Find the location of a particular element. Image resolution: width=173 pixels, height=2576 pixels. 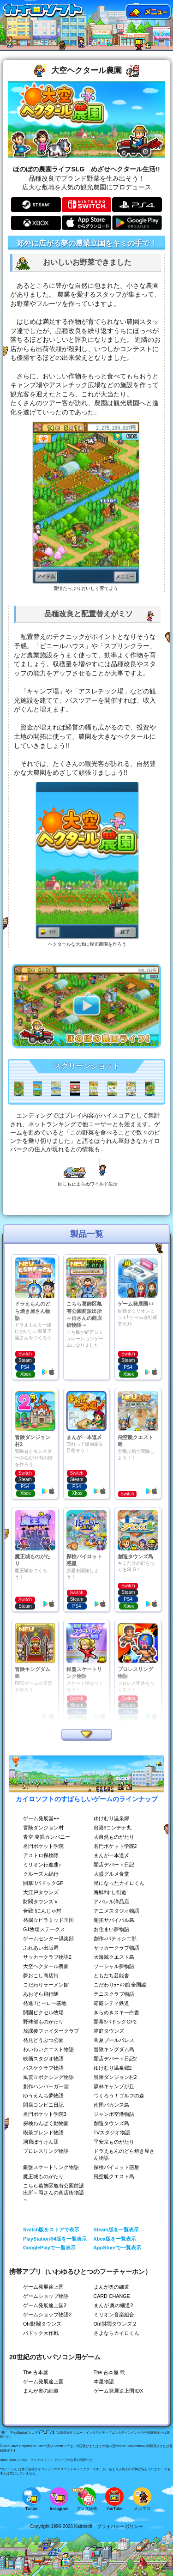

サッカークラブ物語2 is located at coordinates (47, 1957).